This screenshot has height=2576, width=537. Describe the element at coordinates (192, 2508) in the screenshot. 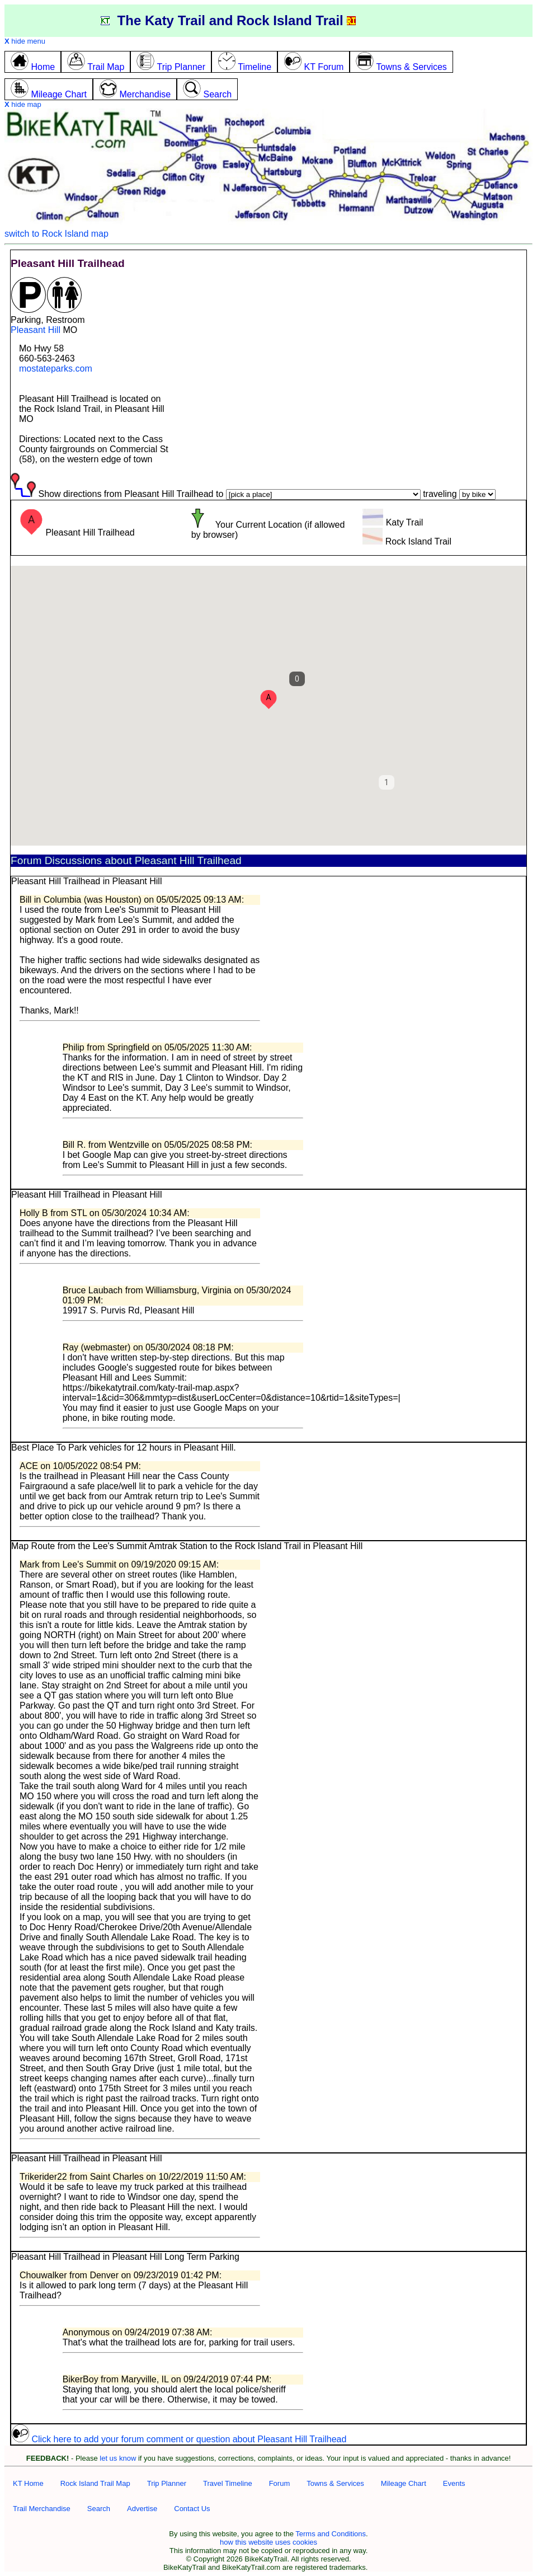

I see `Contact Us` at that location.